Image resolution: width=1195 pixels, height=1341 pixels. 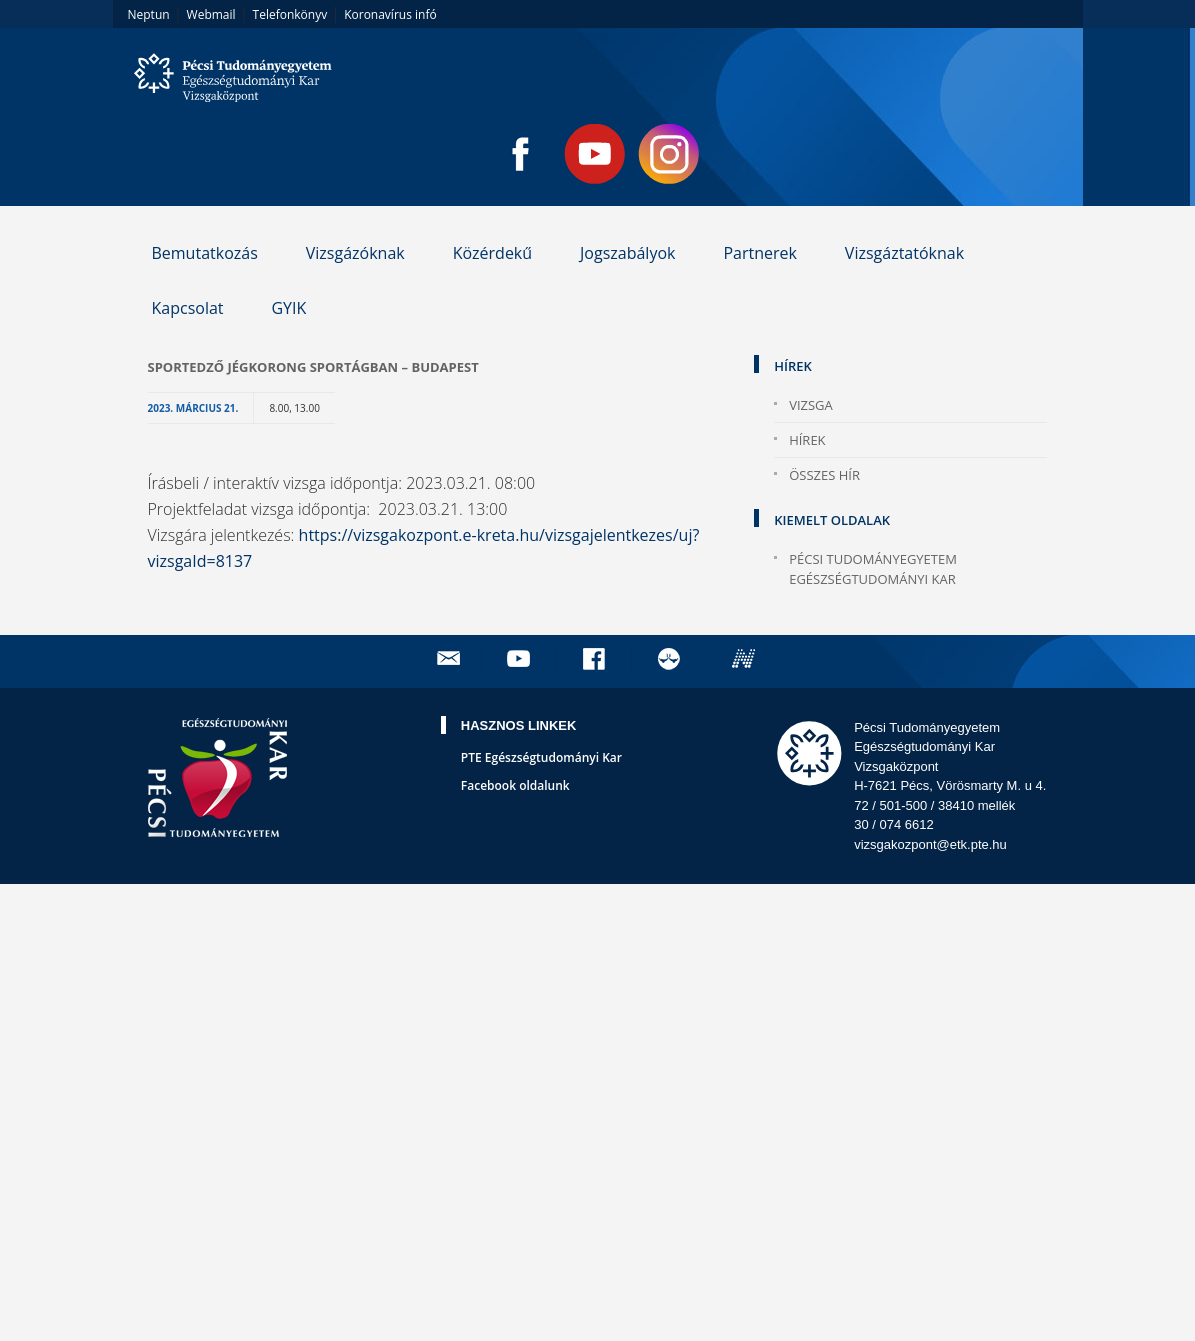 I want to click on Vizsgáztatóknak, so click(x=904, y=253).